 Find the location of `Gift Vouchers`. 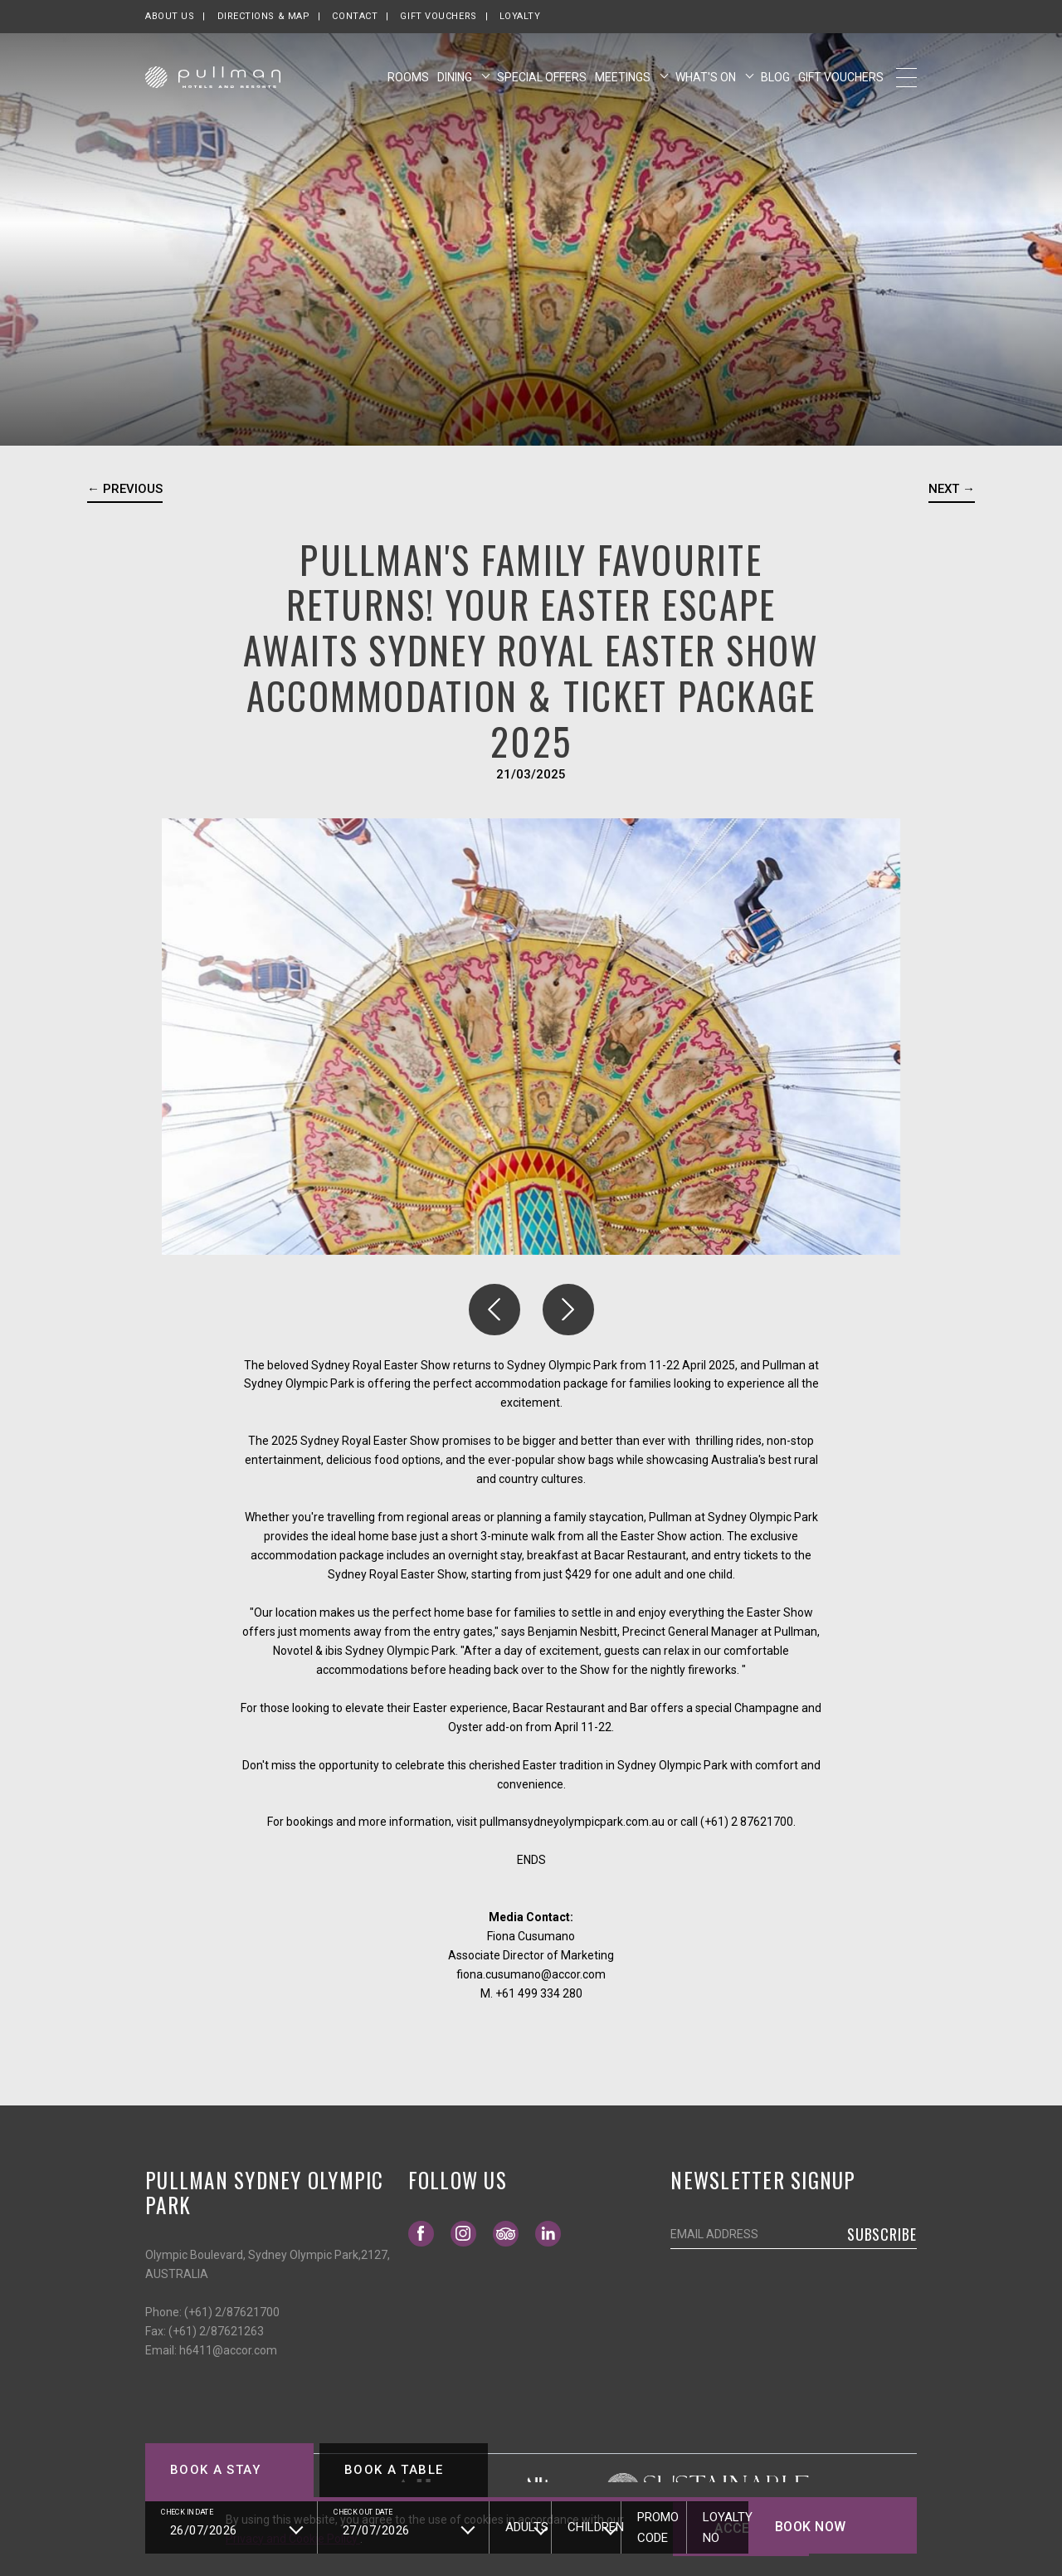

Gift Vouchers is located at coordinates (438, 16).